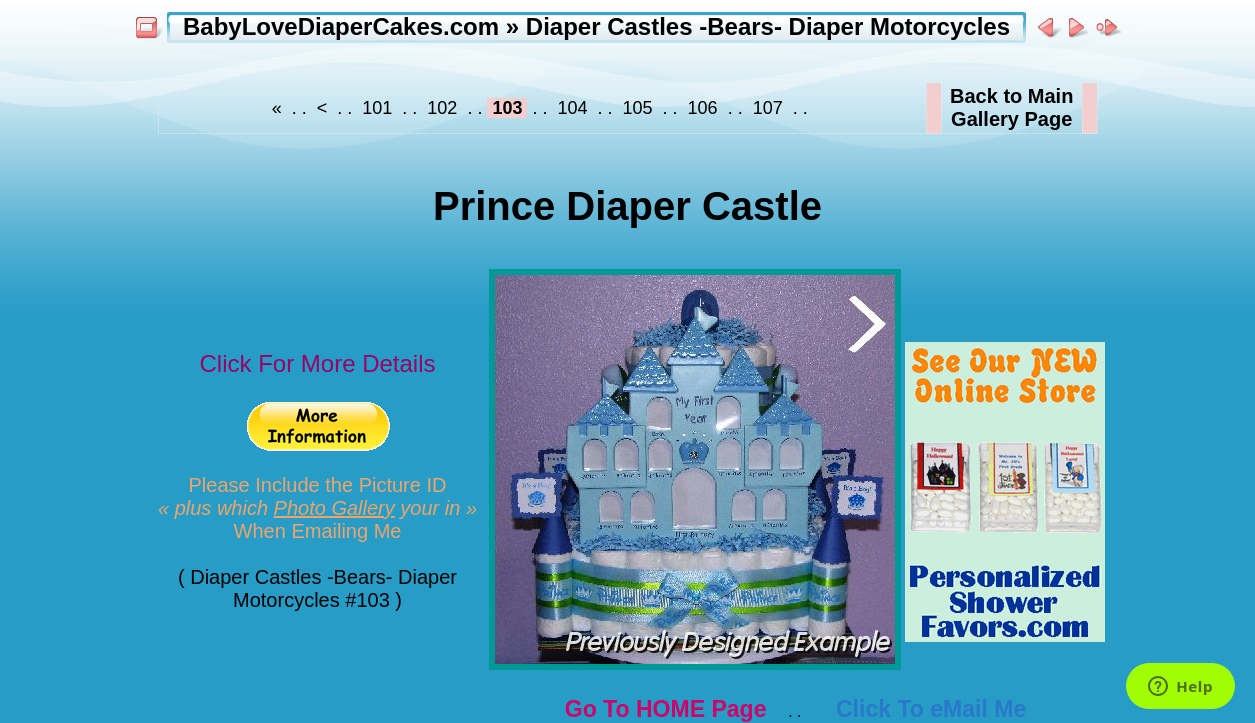  Describe the element at coordinates (377, 108) in the screenshot. I see `101` at that location.